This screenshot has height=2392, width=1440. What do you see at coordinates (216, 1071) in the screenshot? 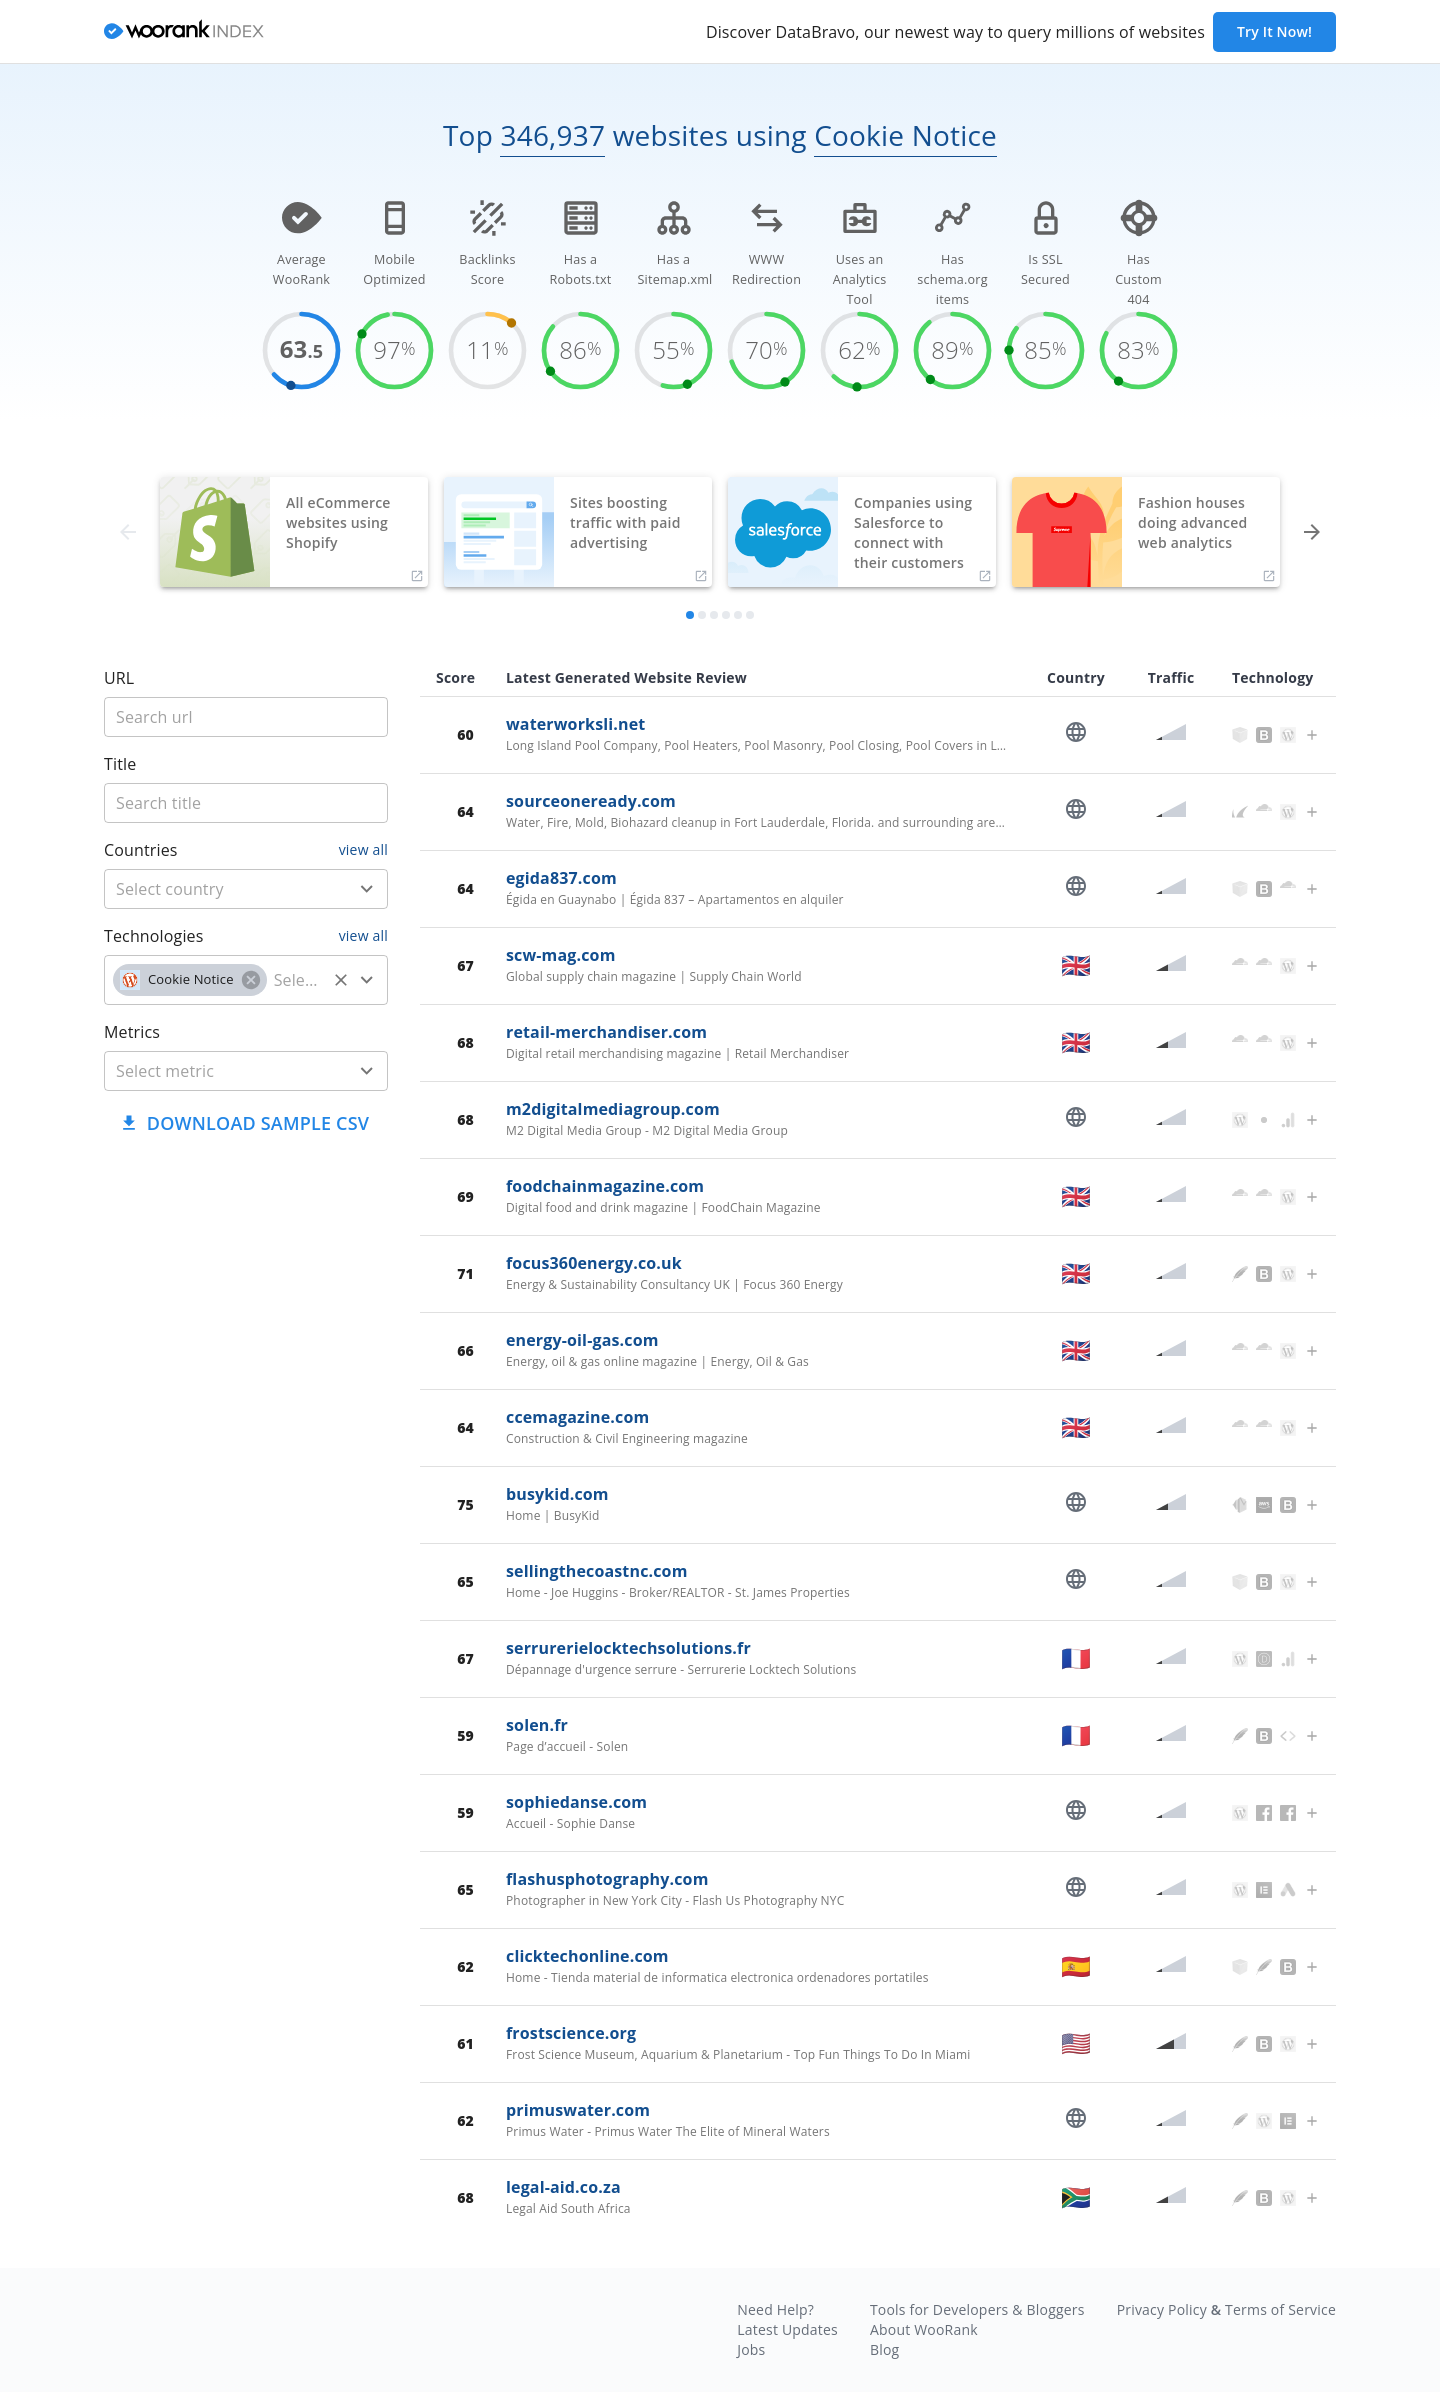
I see `[metric]` at bounding box center [216, 1071].